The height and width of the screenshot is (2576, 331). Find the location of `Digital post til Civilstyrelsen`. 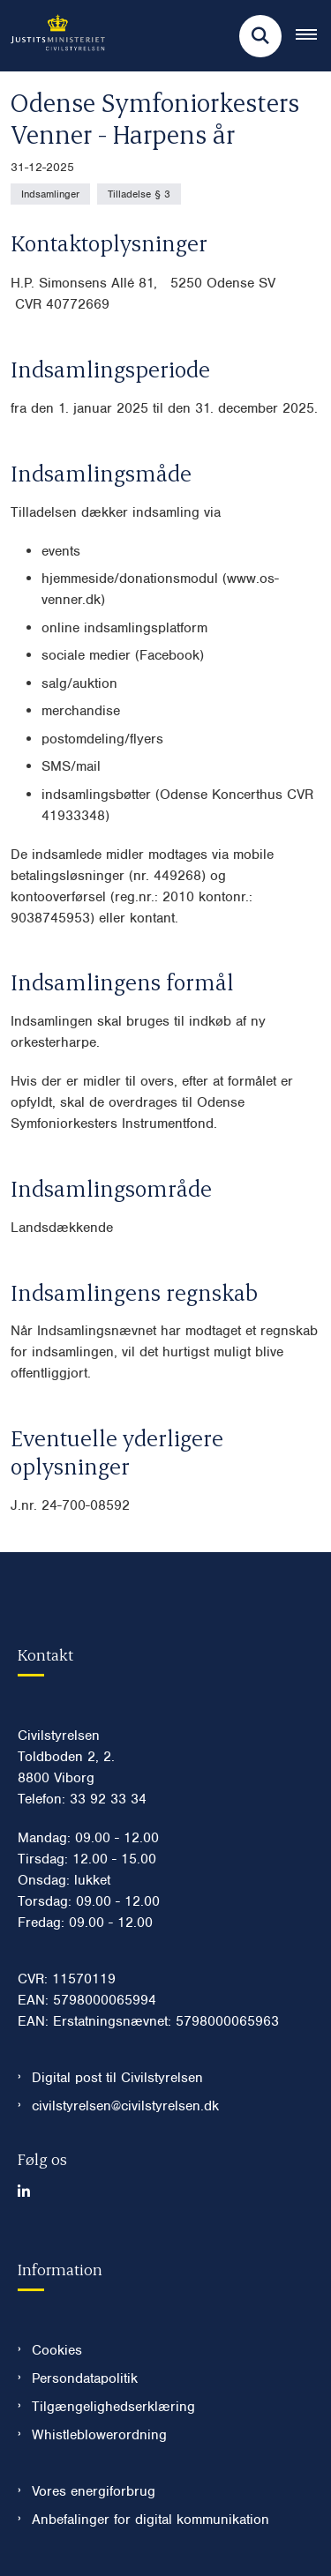

Digital post til Civilstyrelsen is located at coordinates (117, 2078).